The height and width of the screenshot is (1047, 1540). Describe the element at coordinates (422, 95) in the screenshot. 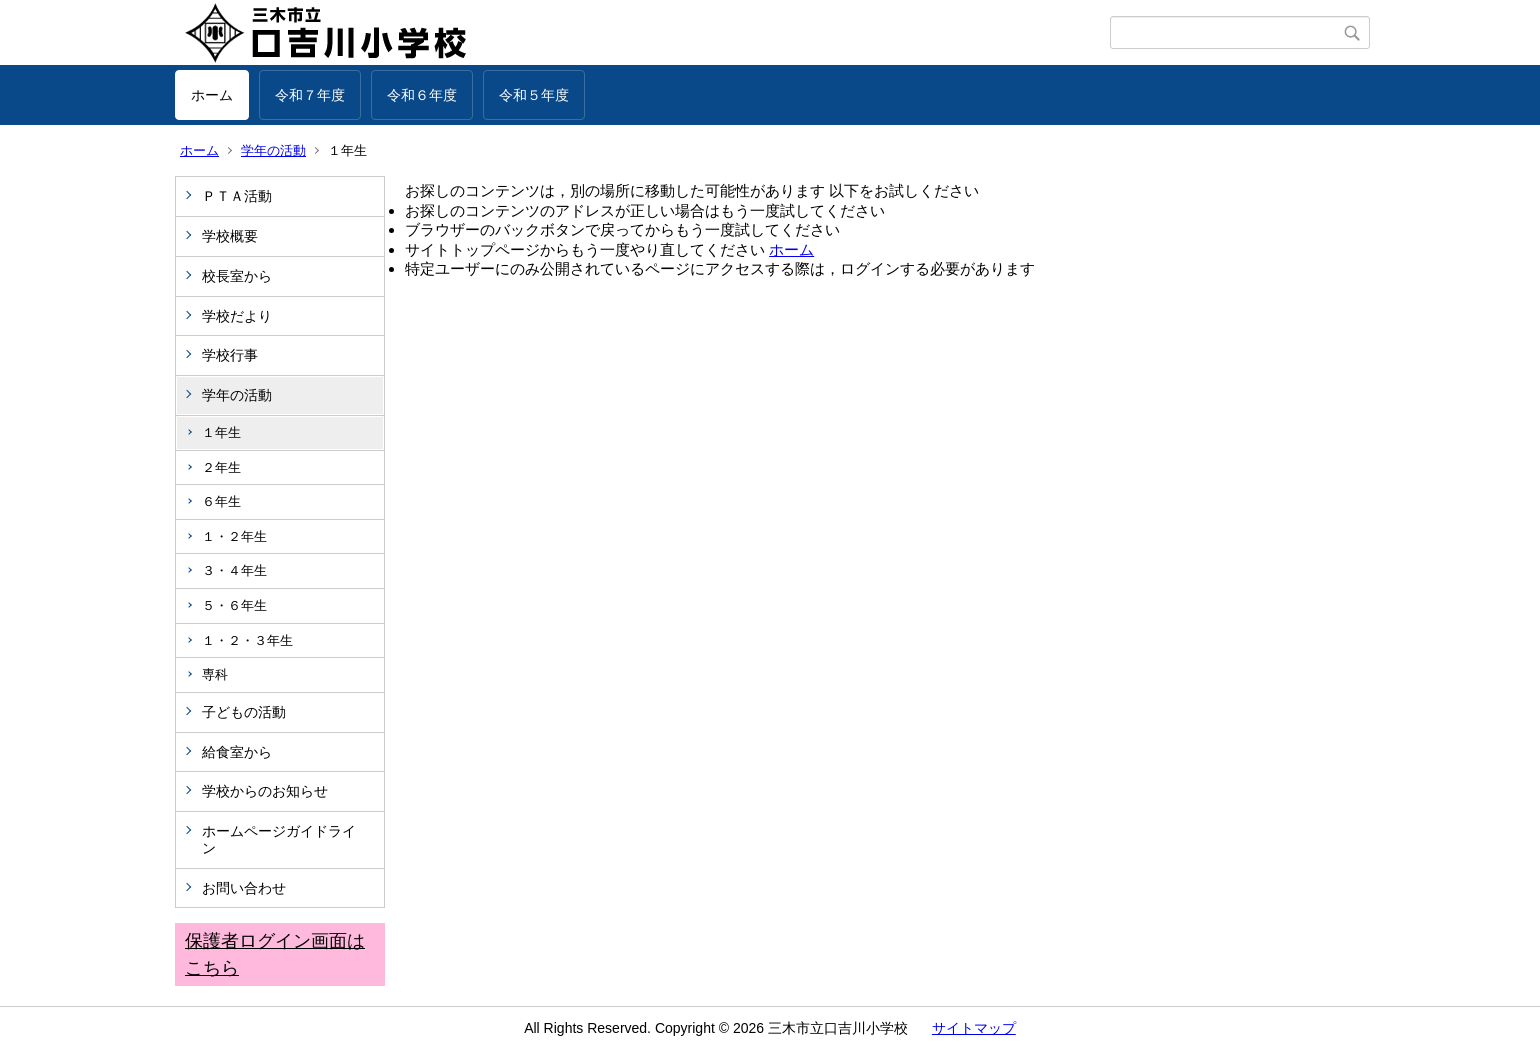

I see `令和６年度` at that location.